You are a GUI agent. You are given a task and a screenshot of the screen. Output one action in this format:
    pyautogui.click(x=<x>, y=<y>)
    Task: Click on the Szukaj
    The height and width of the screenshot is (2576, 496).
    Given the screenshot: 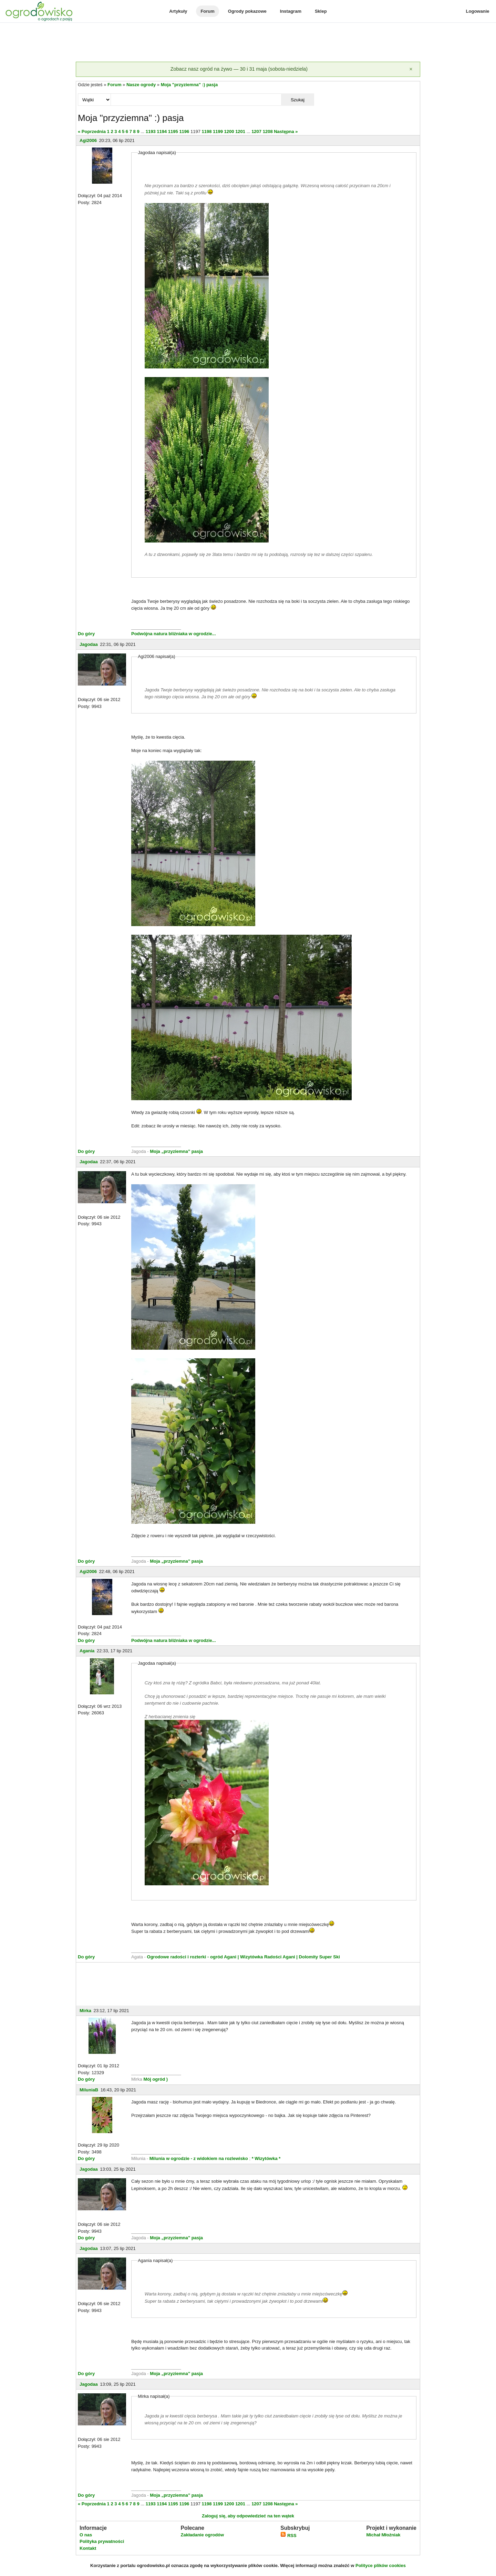 What is the action you would take?
    pyautogui.click(x=297, y=99)
    